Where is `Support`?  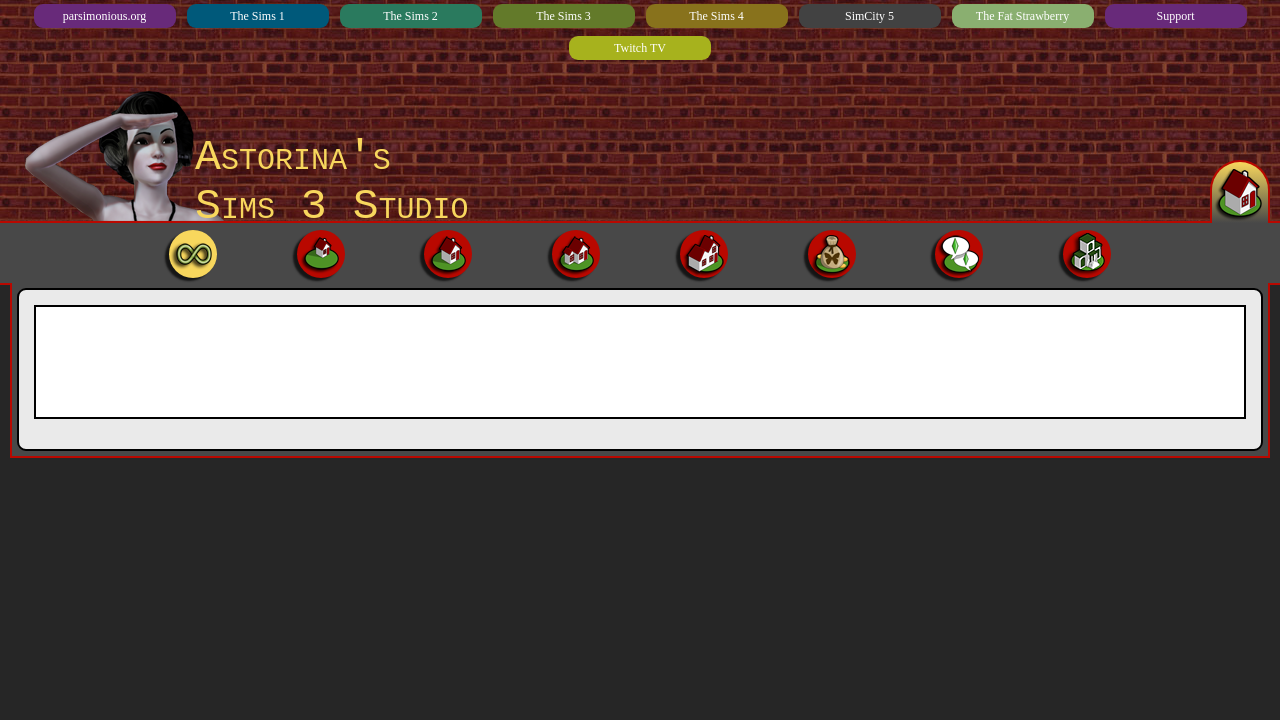 Support is located at coordinates (1175, 16).